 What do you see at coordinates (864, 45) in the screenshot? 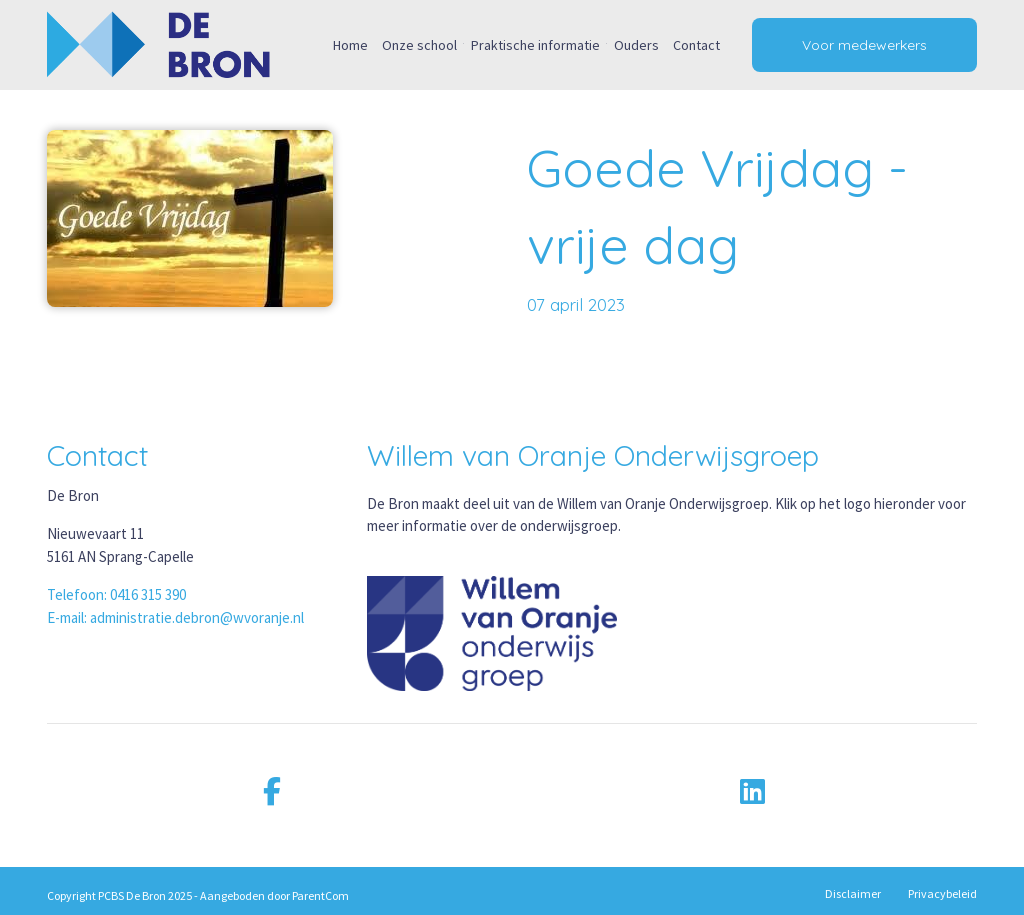
I see `Voor medewerkers` at bounding box center [864, 45].